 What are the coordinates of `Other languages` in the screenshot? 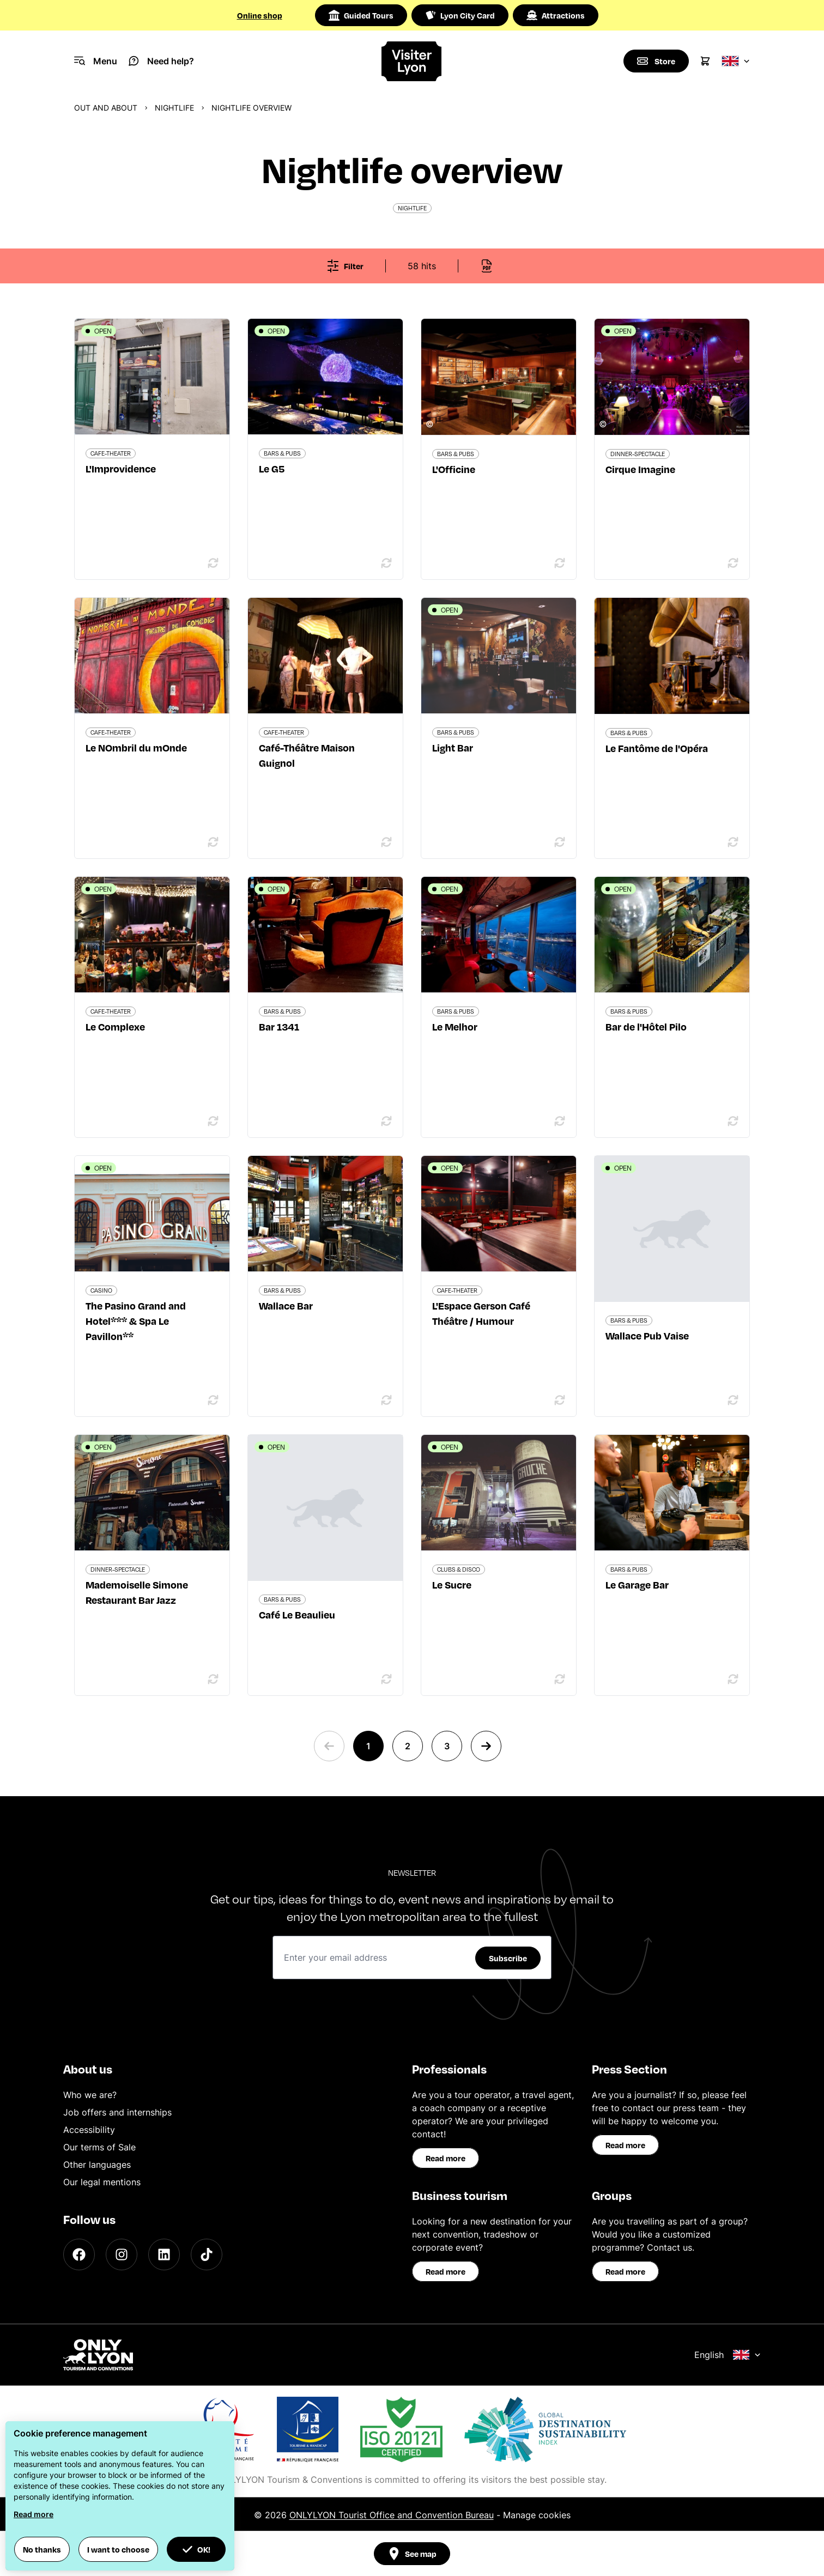 It's located at (97, 2164).